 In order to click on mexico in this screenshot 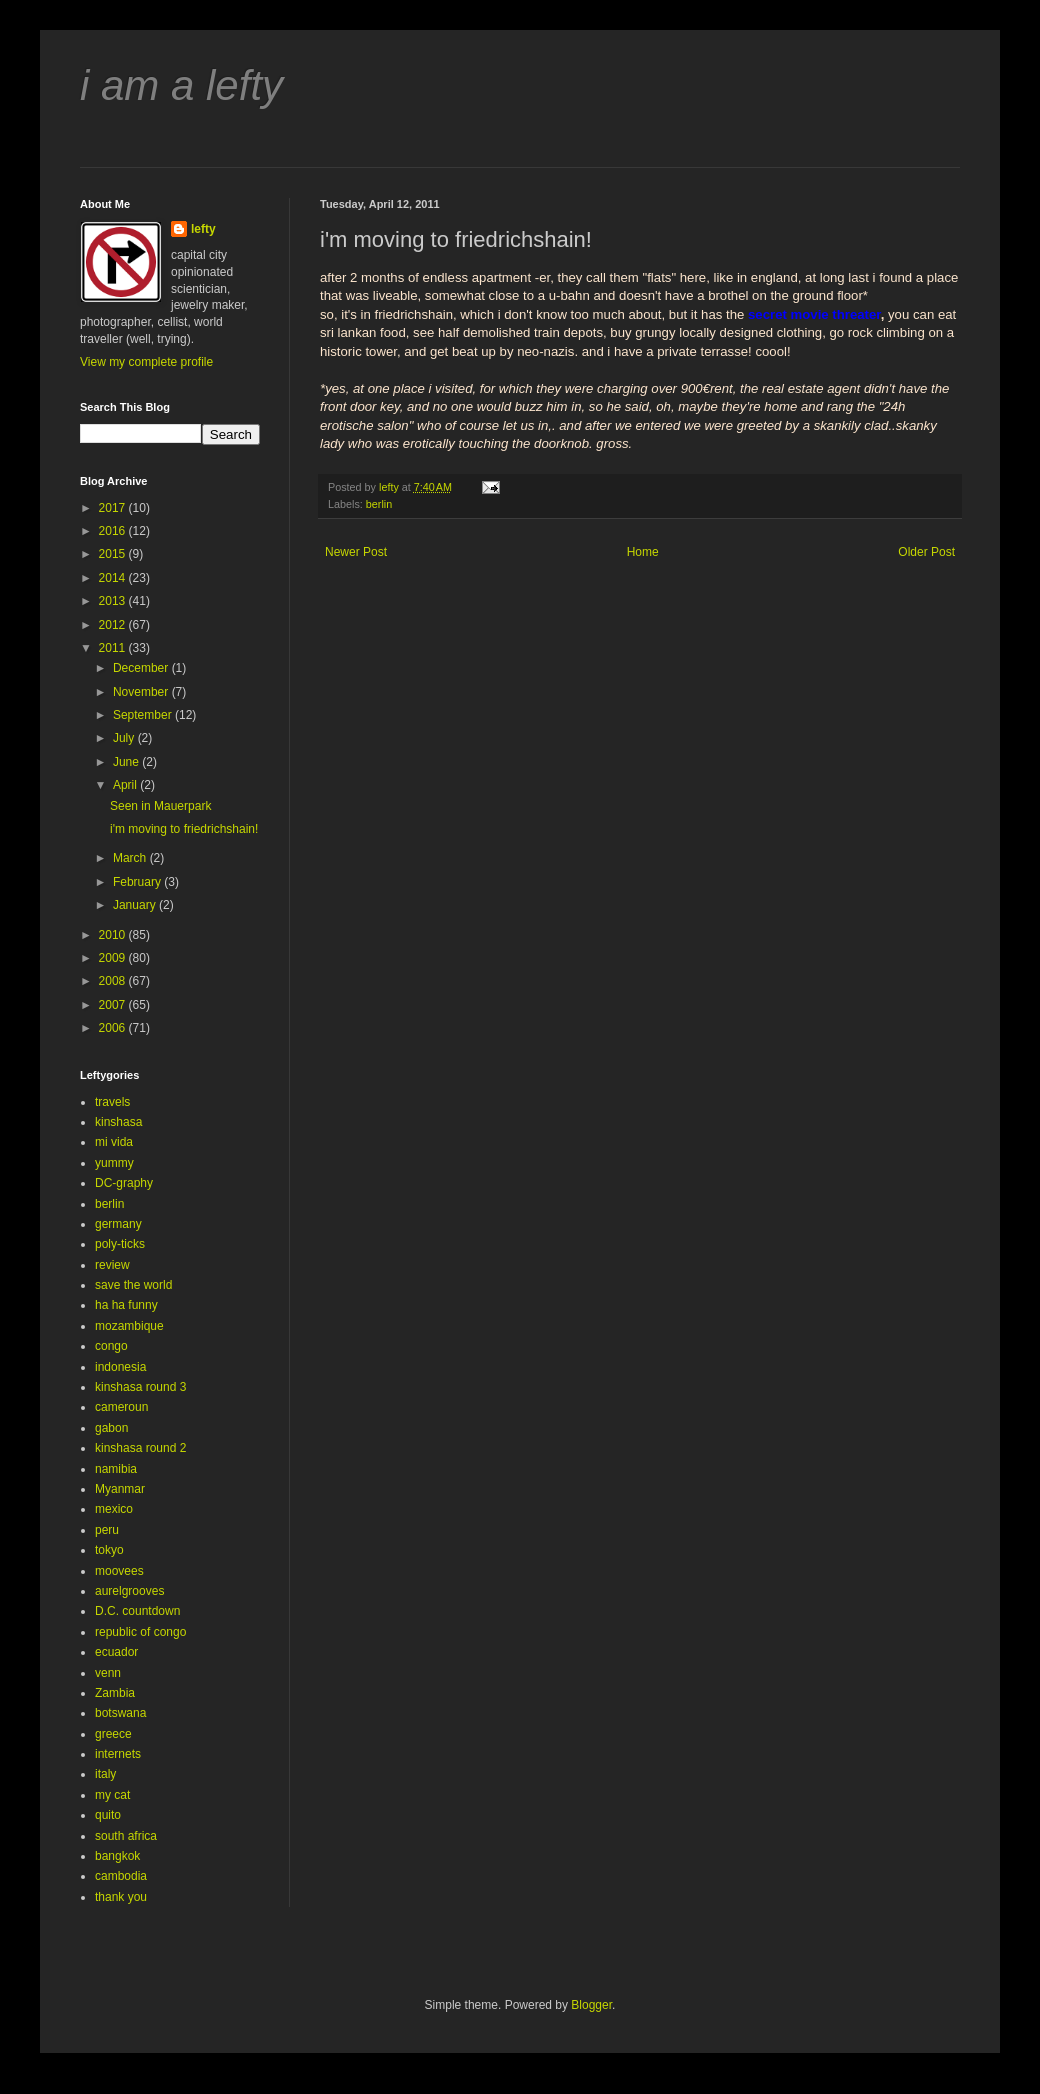, I will do `click(114, 1509)`.